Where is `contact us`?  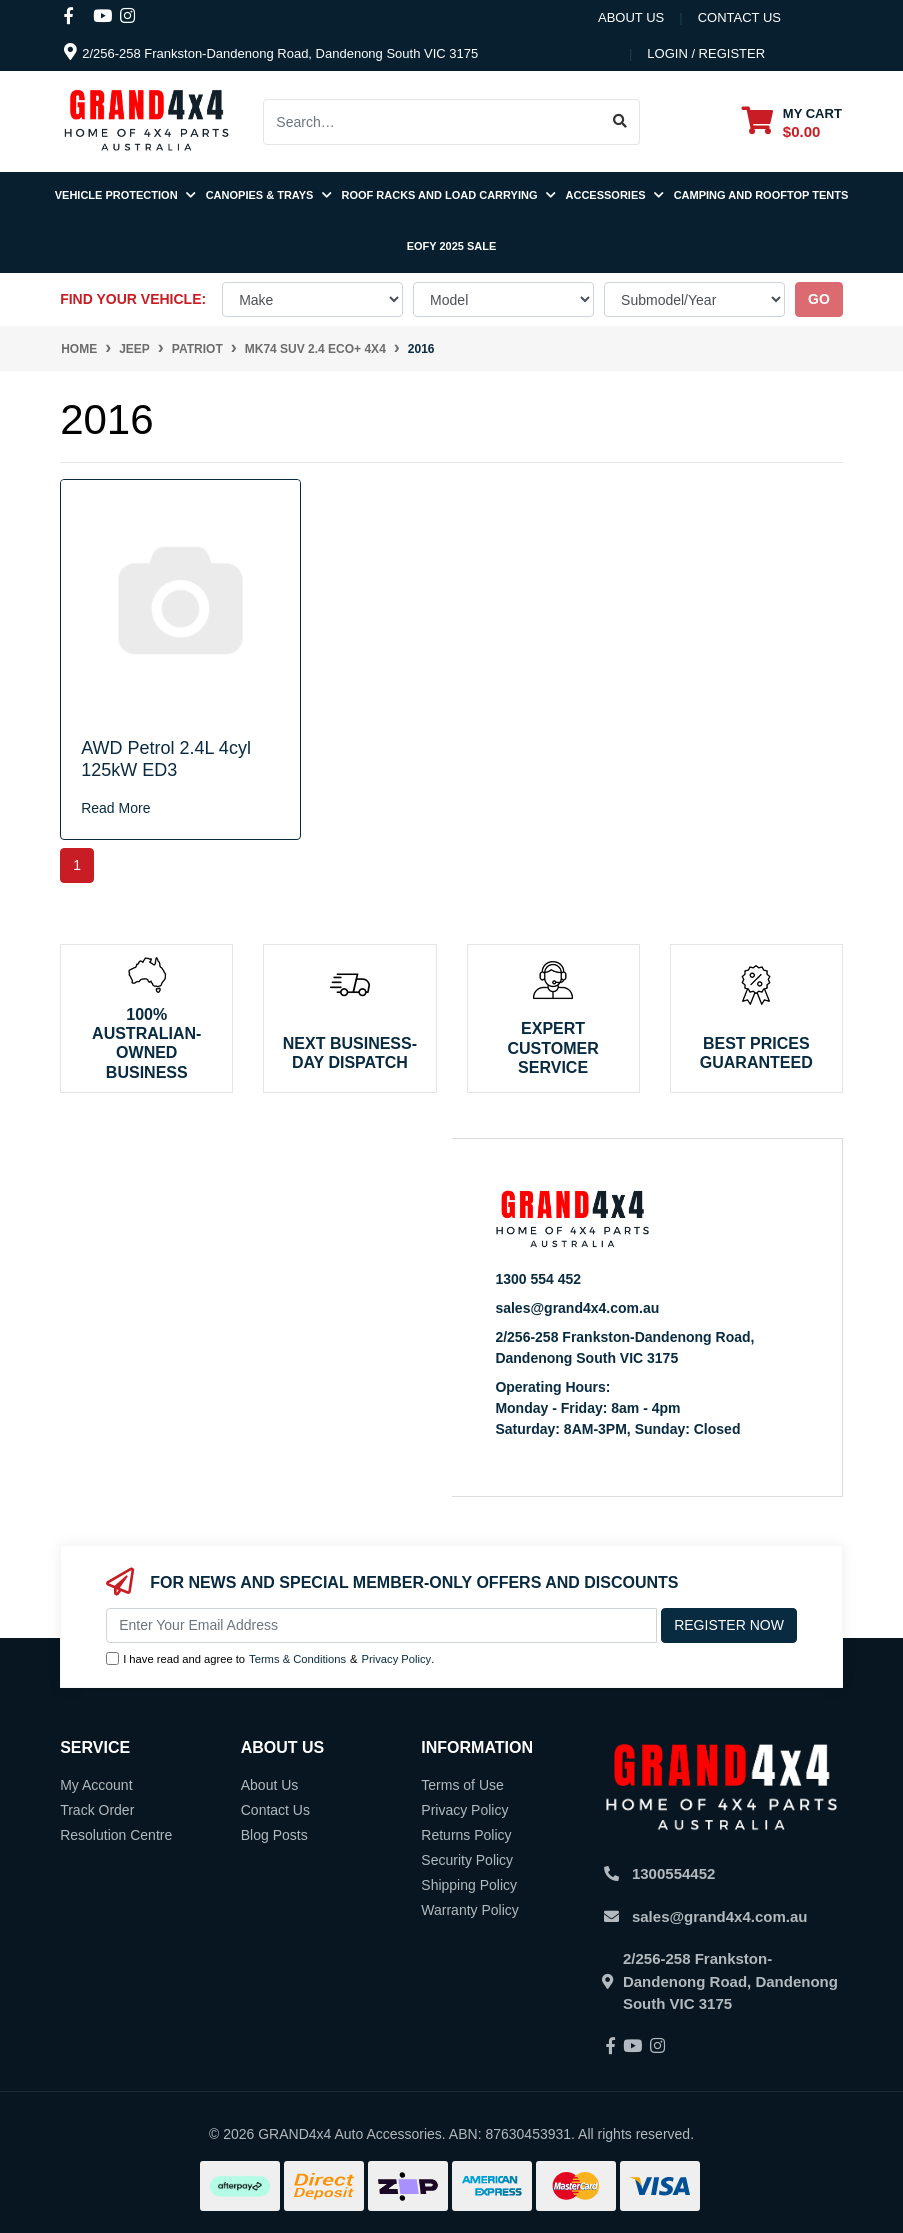
contact us is located at coordinates (739, 17).